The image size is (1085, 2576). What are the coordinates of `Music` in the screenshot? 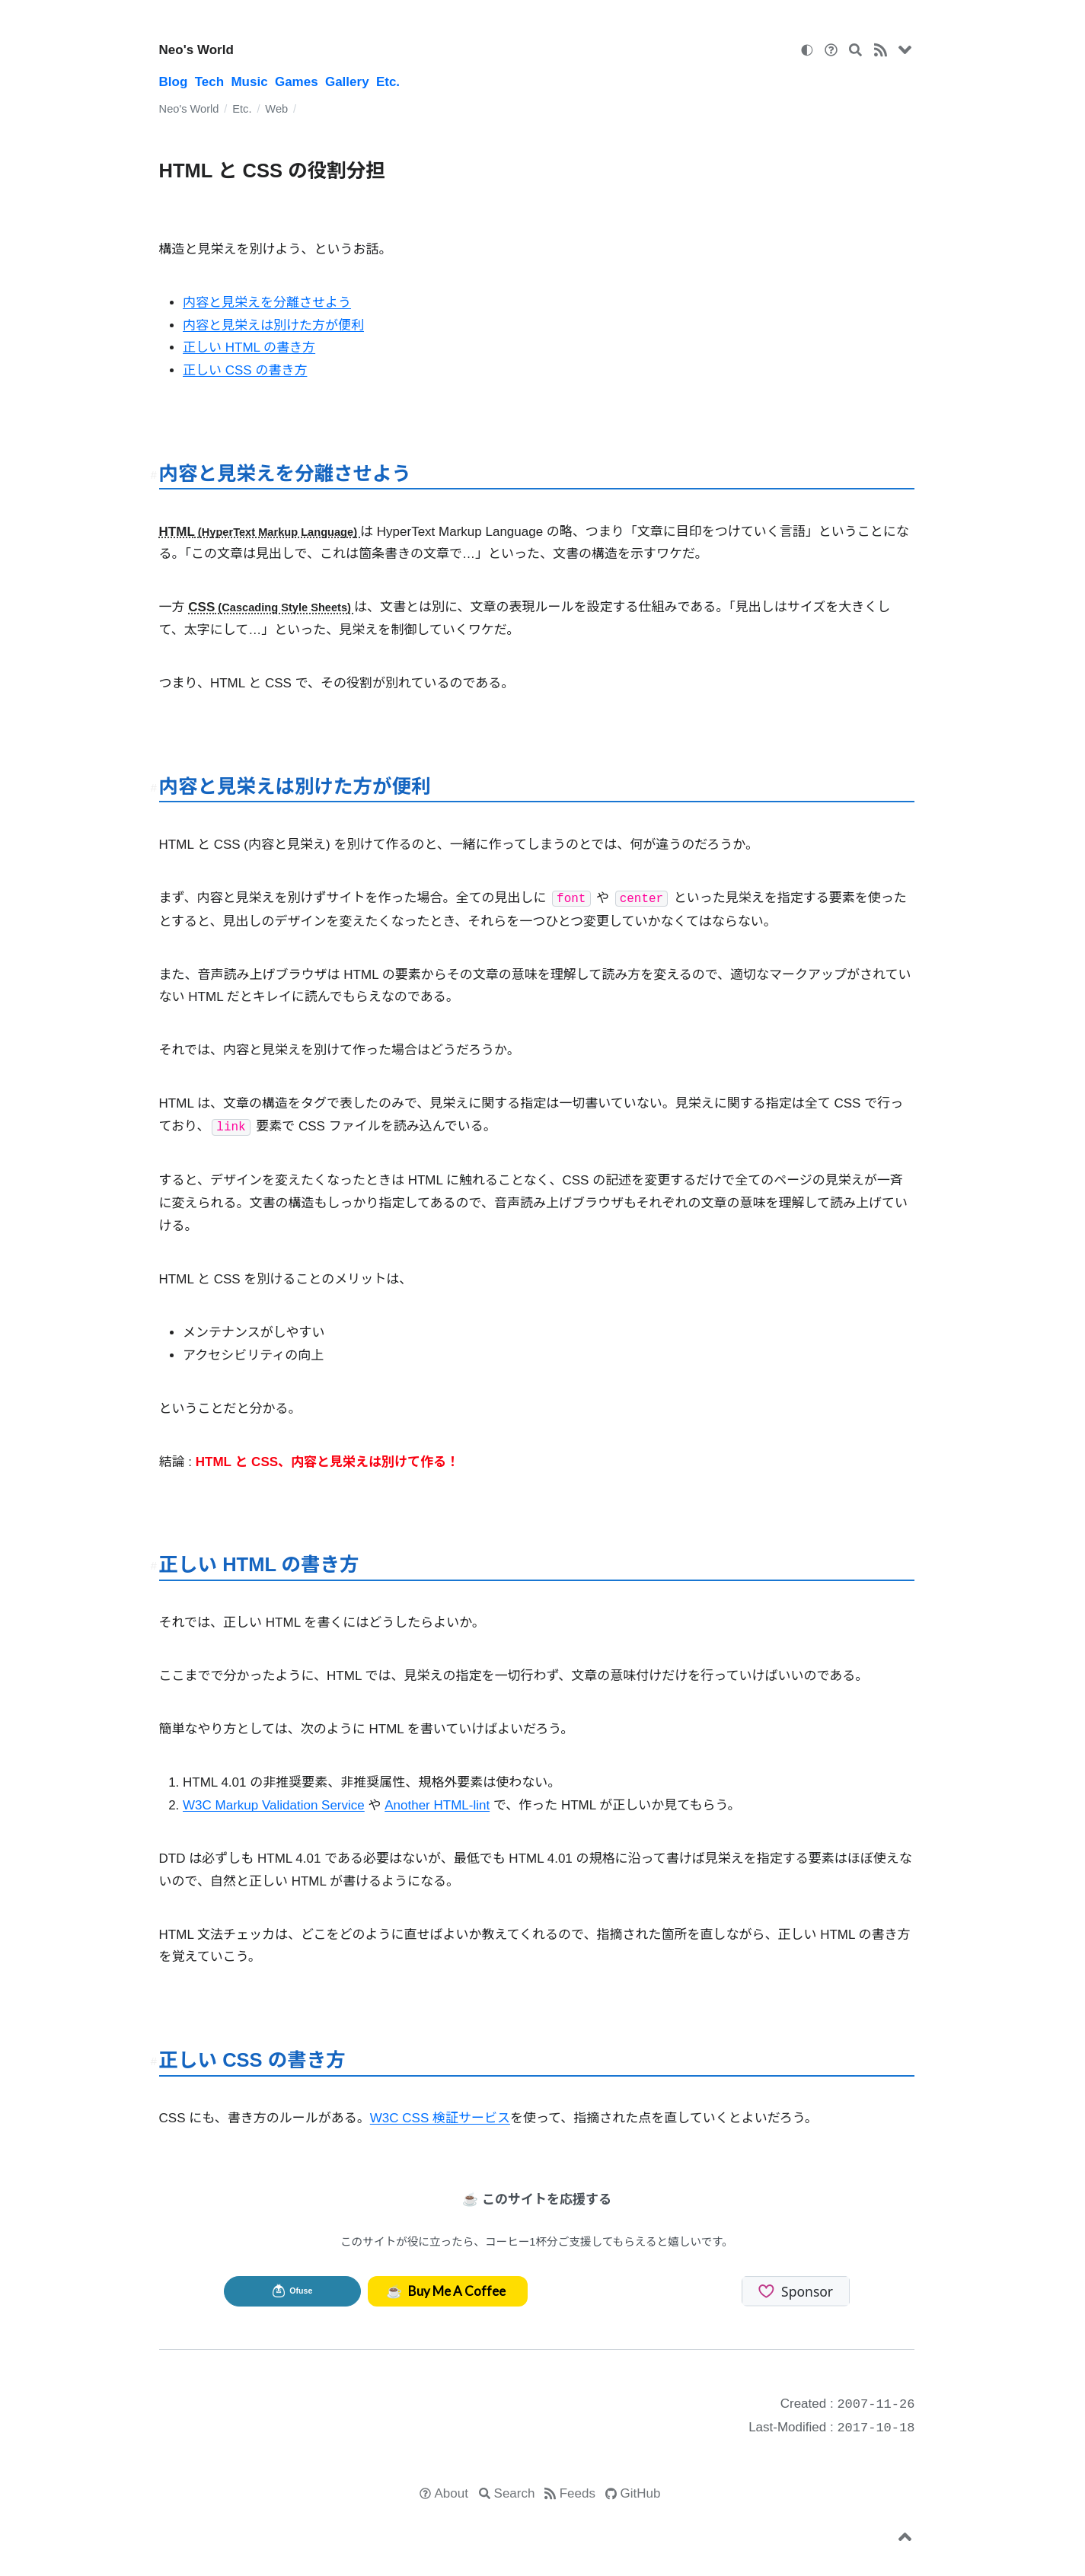 It's located at (249, 82).